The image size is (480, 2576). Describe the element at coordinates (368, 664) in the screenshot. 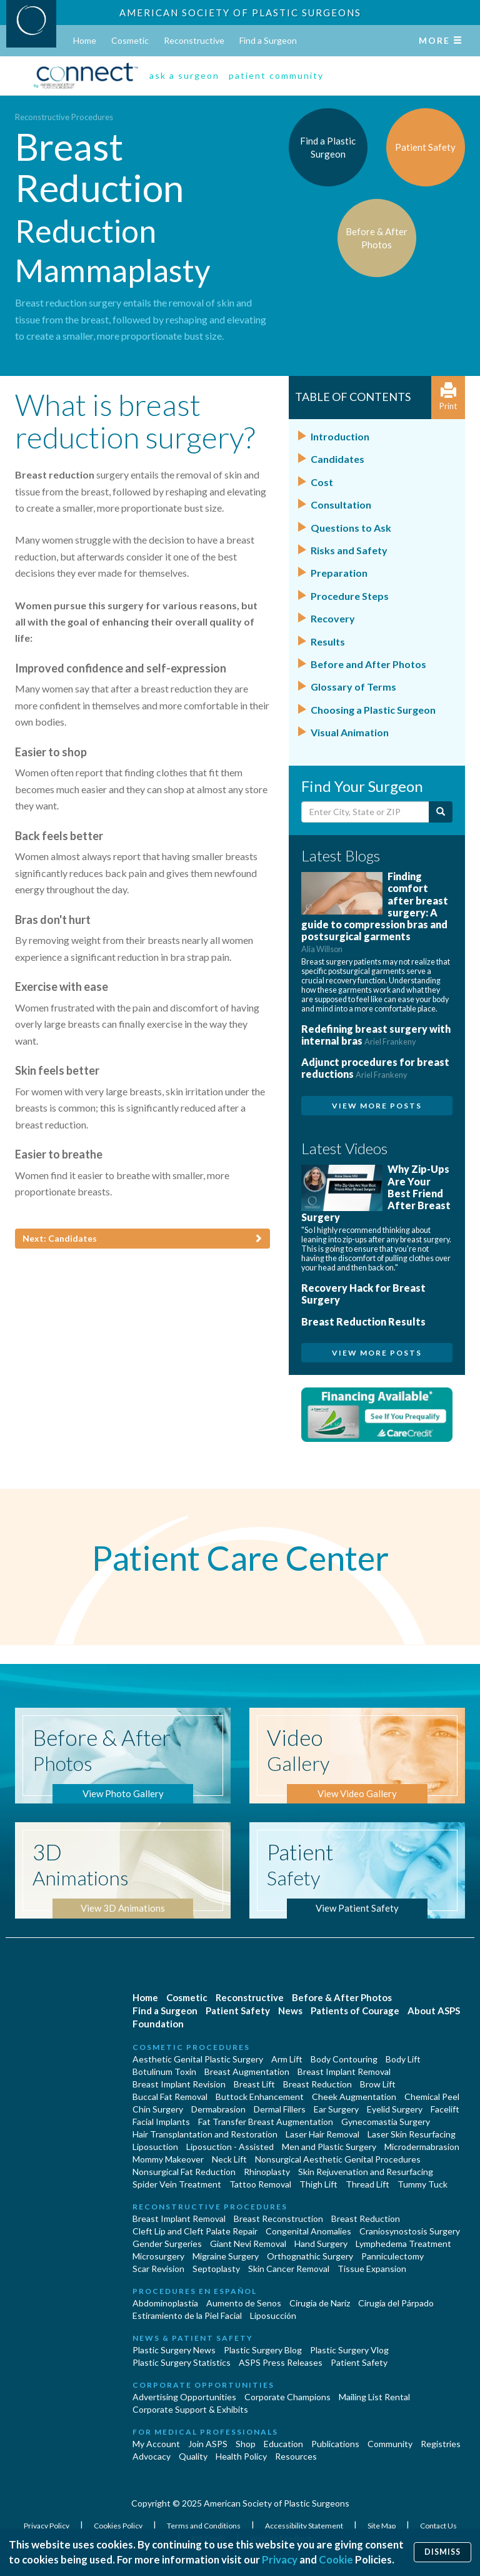

I see `Before and After Photos` at that location.